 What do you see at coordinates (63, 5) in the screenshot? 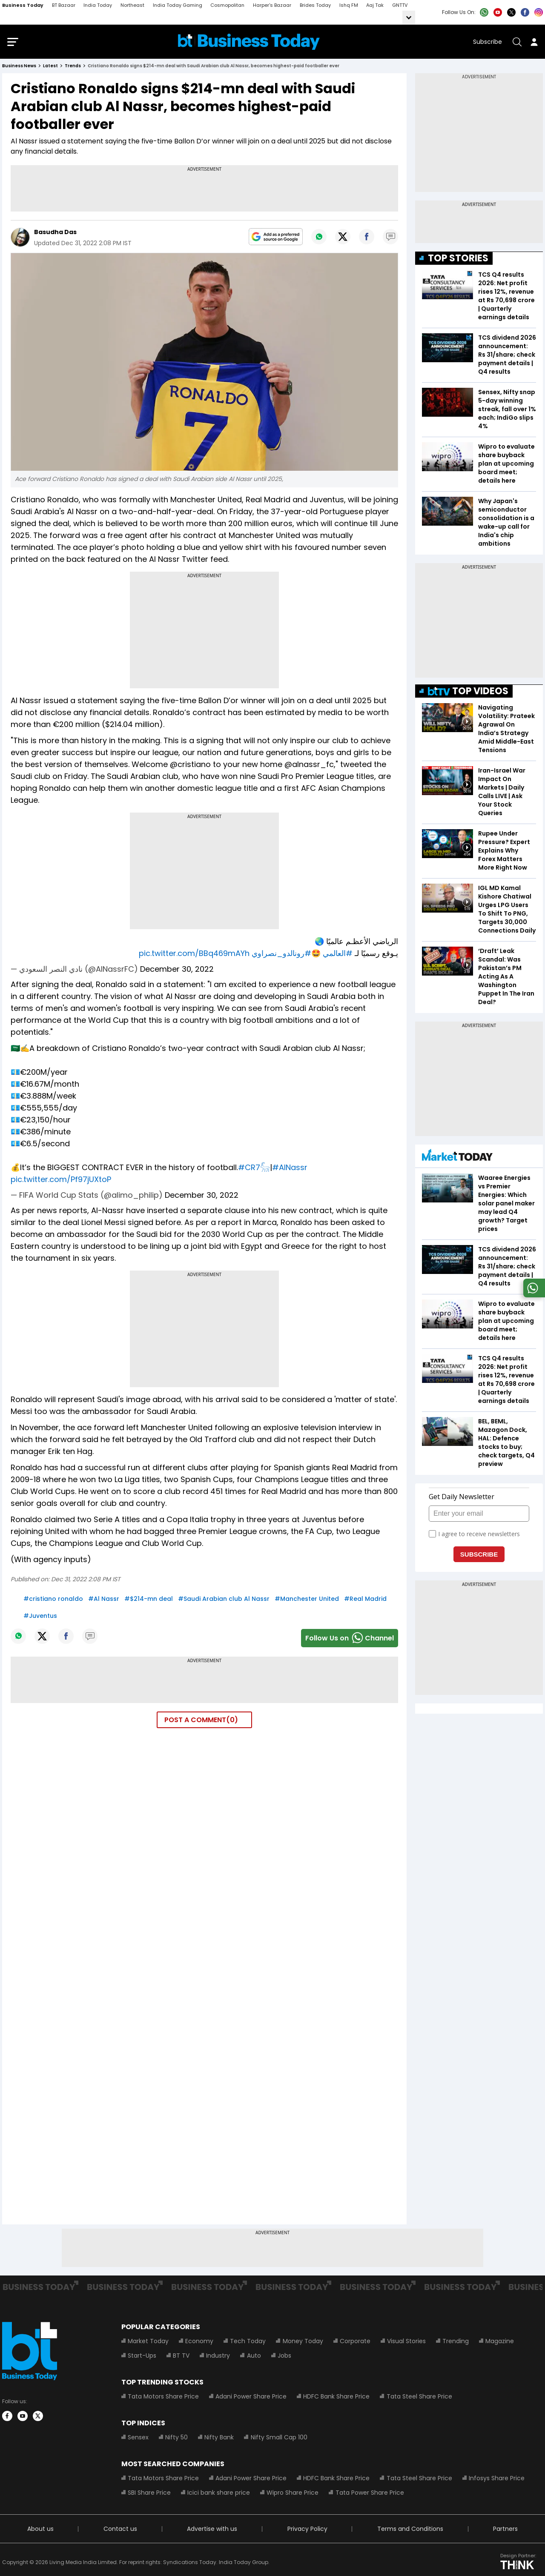
I see `BT Bazaar` at bounding box center [63, 5].